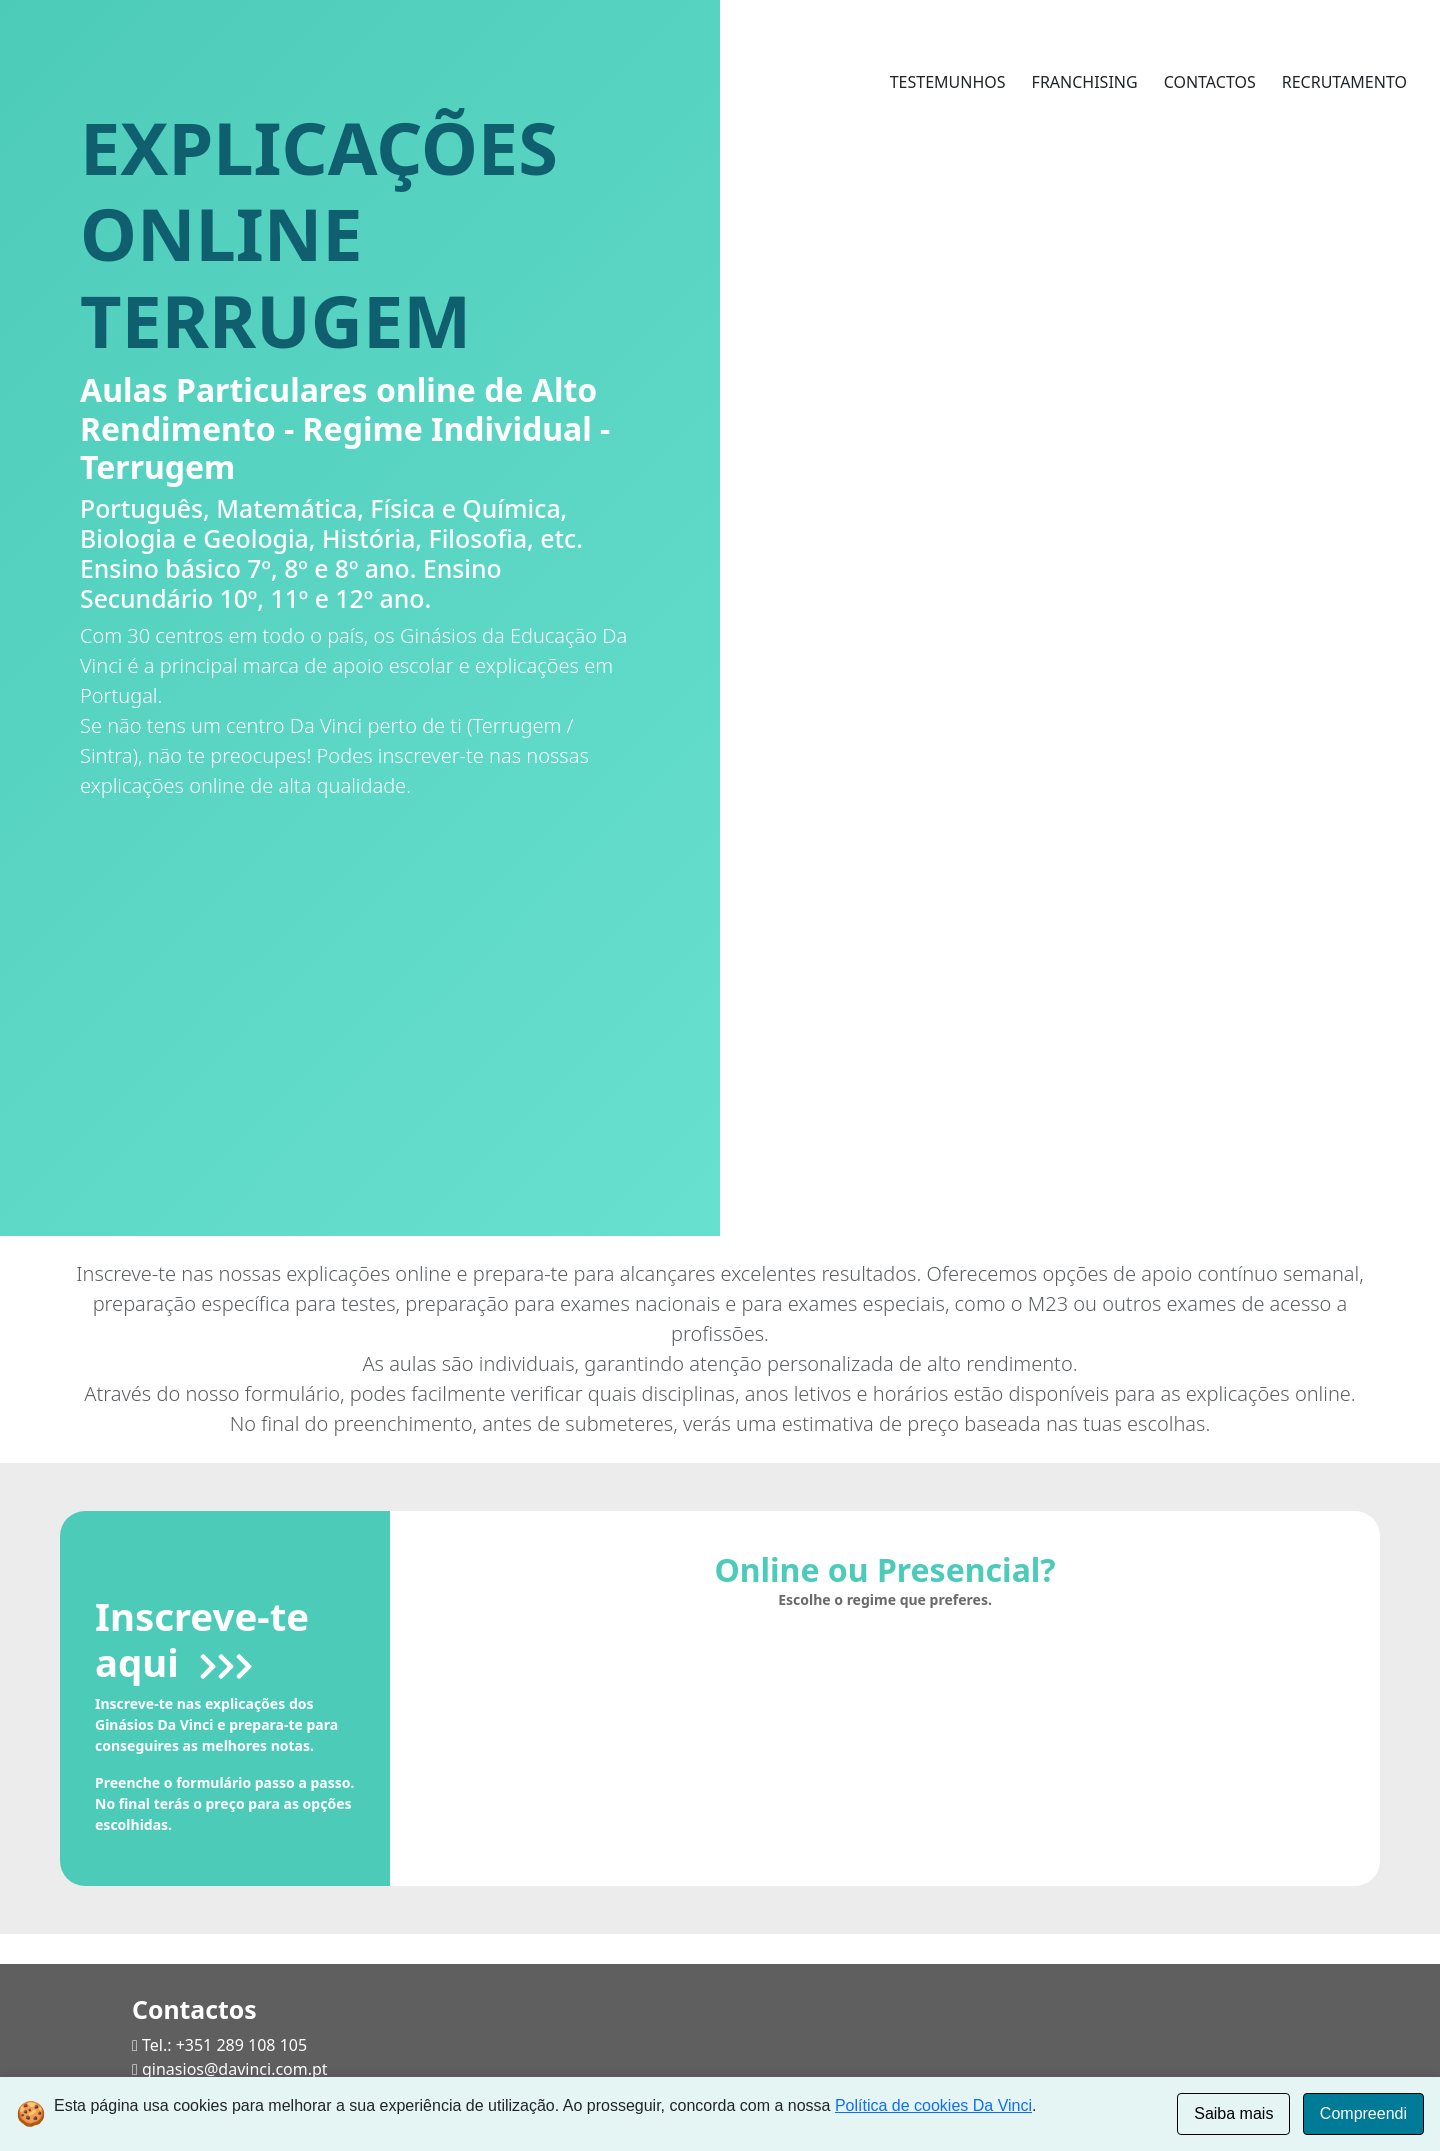 This screenshot has width=1440, height=2151. What do you see at coordinates (1363, 2113) in the screenshot?
I see `Compreendi` at bounding box center [1363, 2113].